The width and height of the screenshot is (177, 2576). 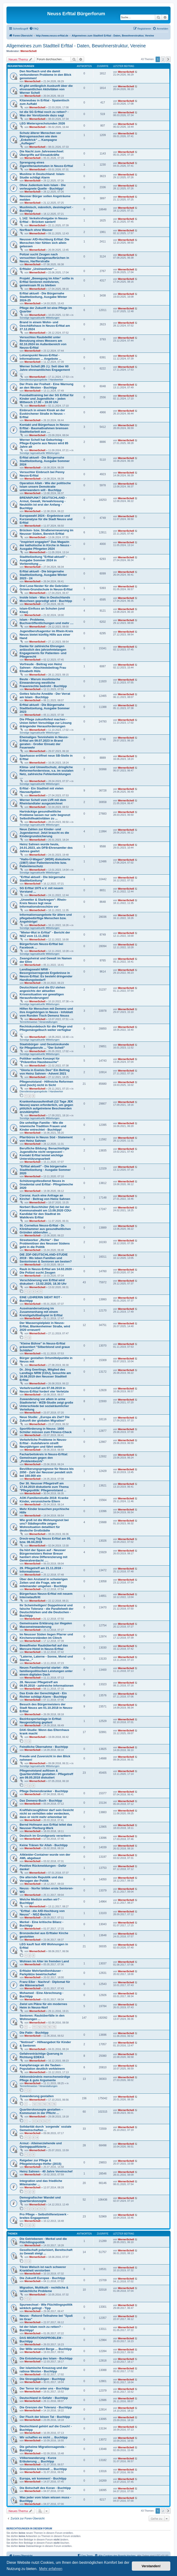 What do you see at coordinates (43, 503) in the screenshot?
I see `BRENNPUNKT DEUTSCHLAND - Armut, Gewalt, Verwahrlosung - Neukölln ist erst der Anfang - Buchtipp` at bounding box center [43, 503].